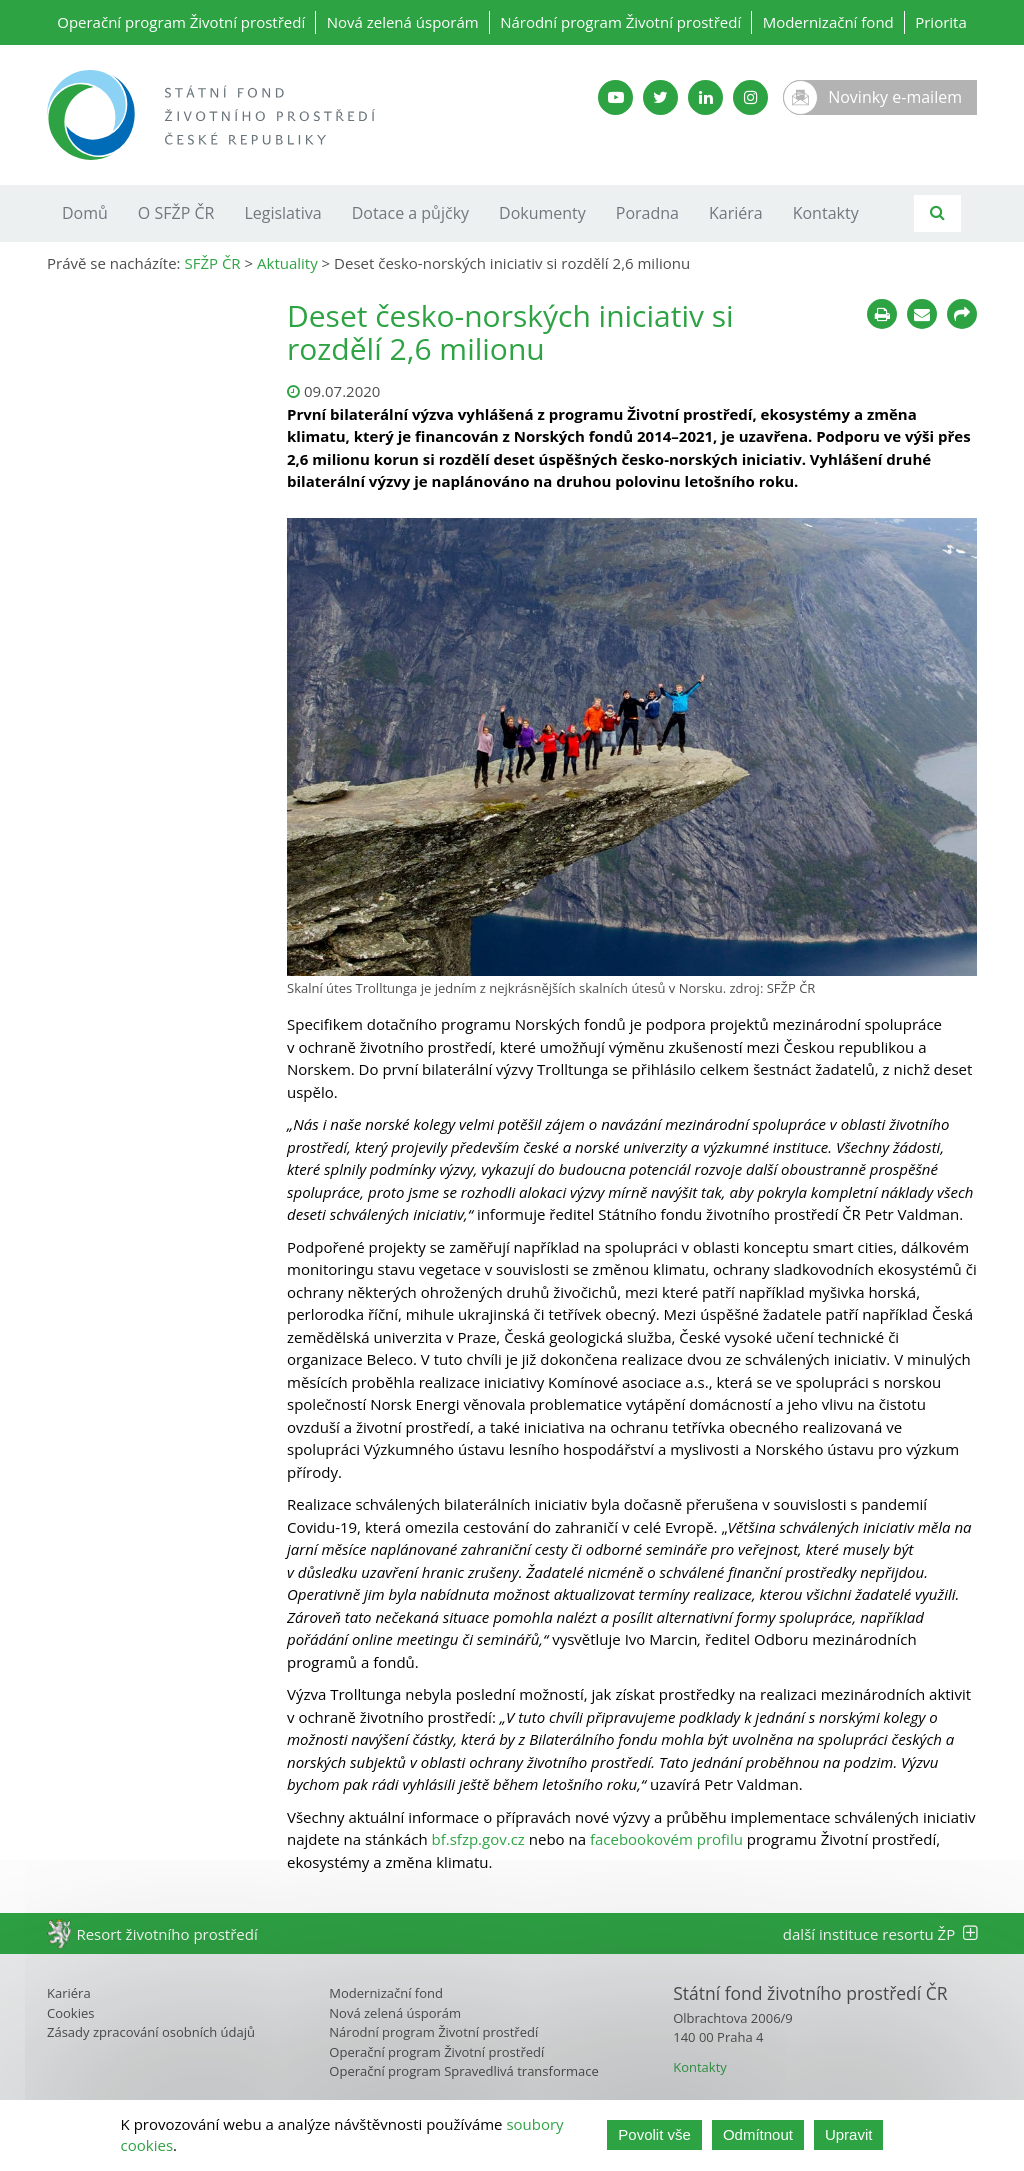 The image size is (1024, 2171). What do you see at coordinates (922, 314) in the screenshot?
I see `[Poslat e-mailem]` at bounding box center [922, 314].